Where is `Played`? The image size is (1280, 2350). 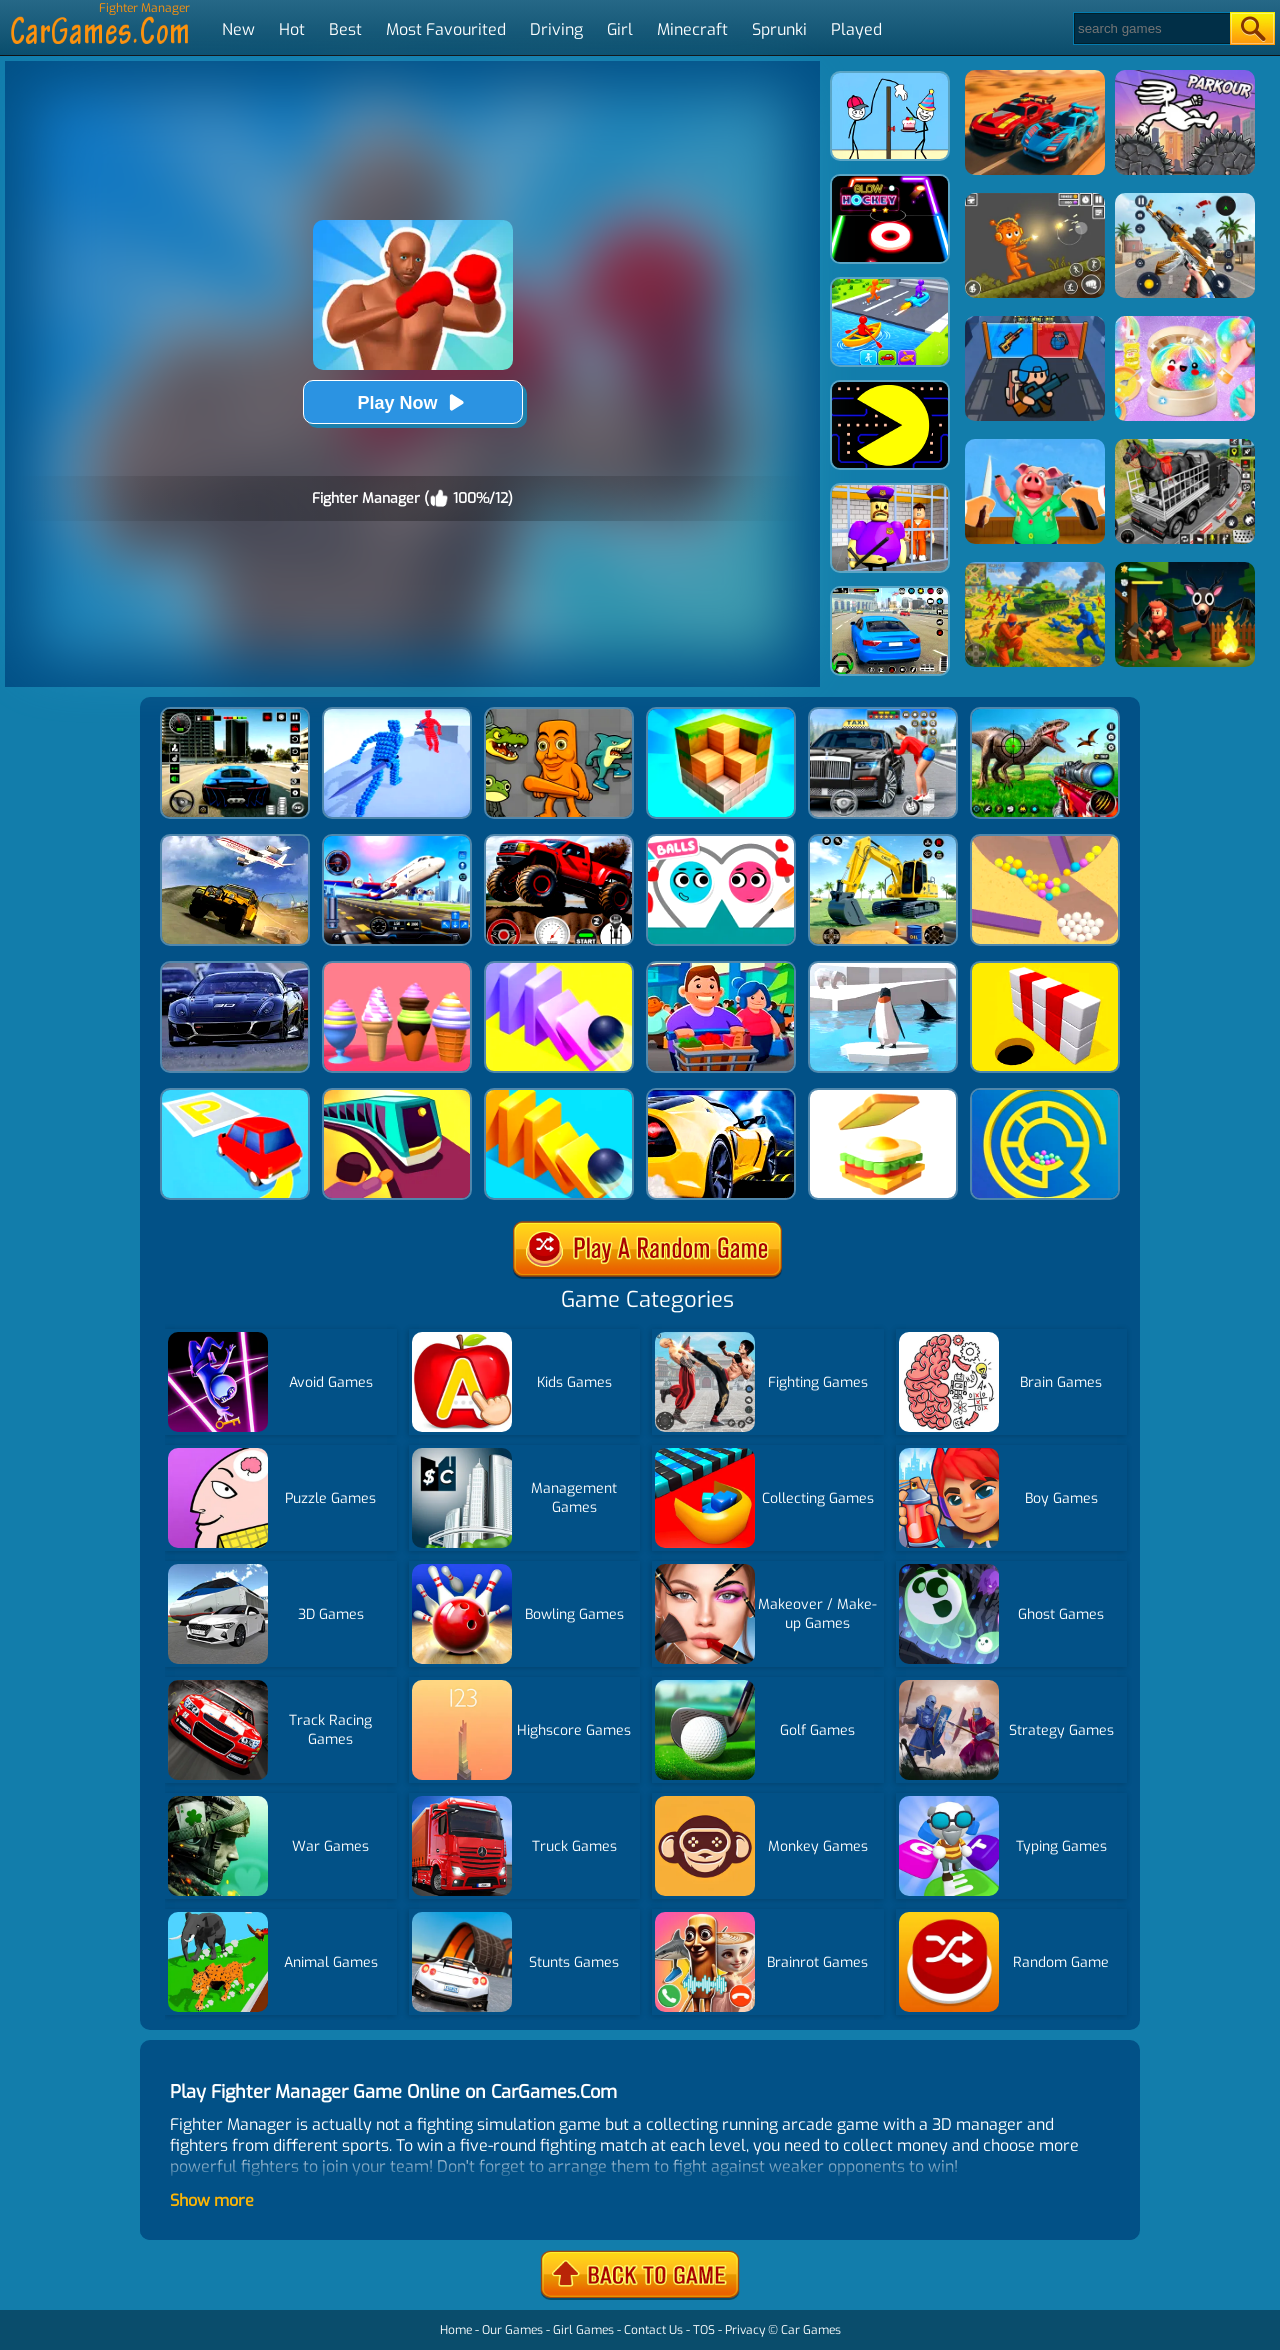 Played is located at coordinates (856, 29).